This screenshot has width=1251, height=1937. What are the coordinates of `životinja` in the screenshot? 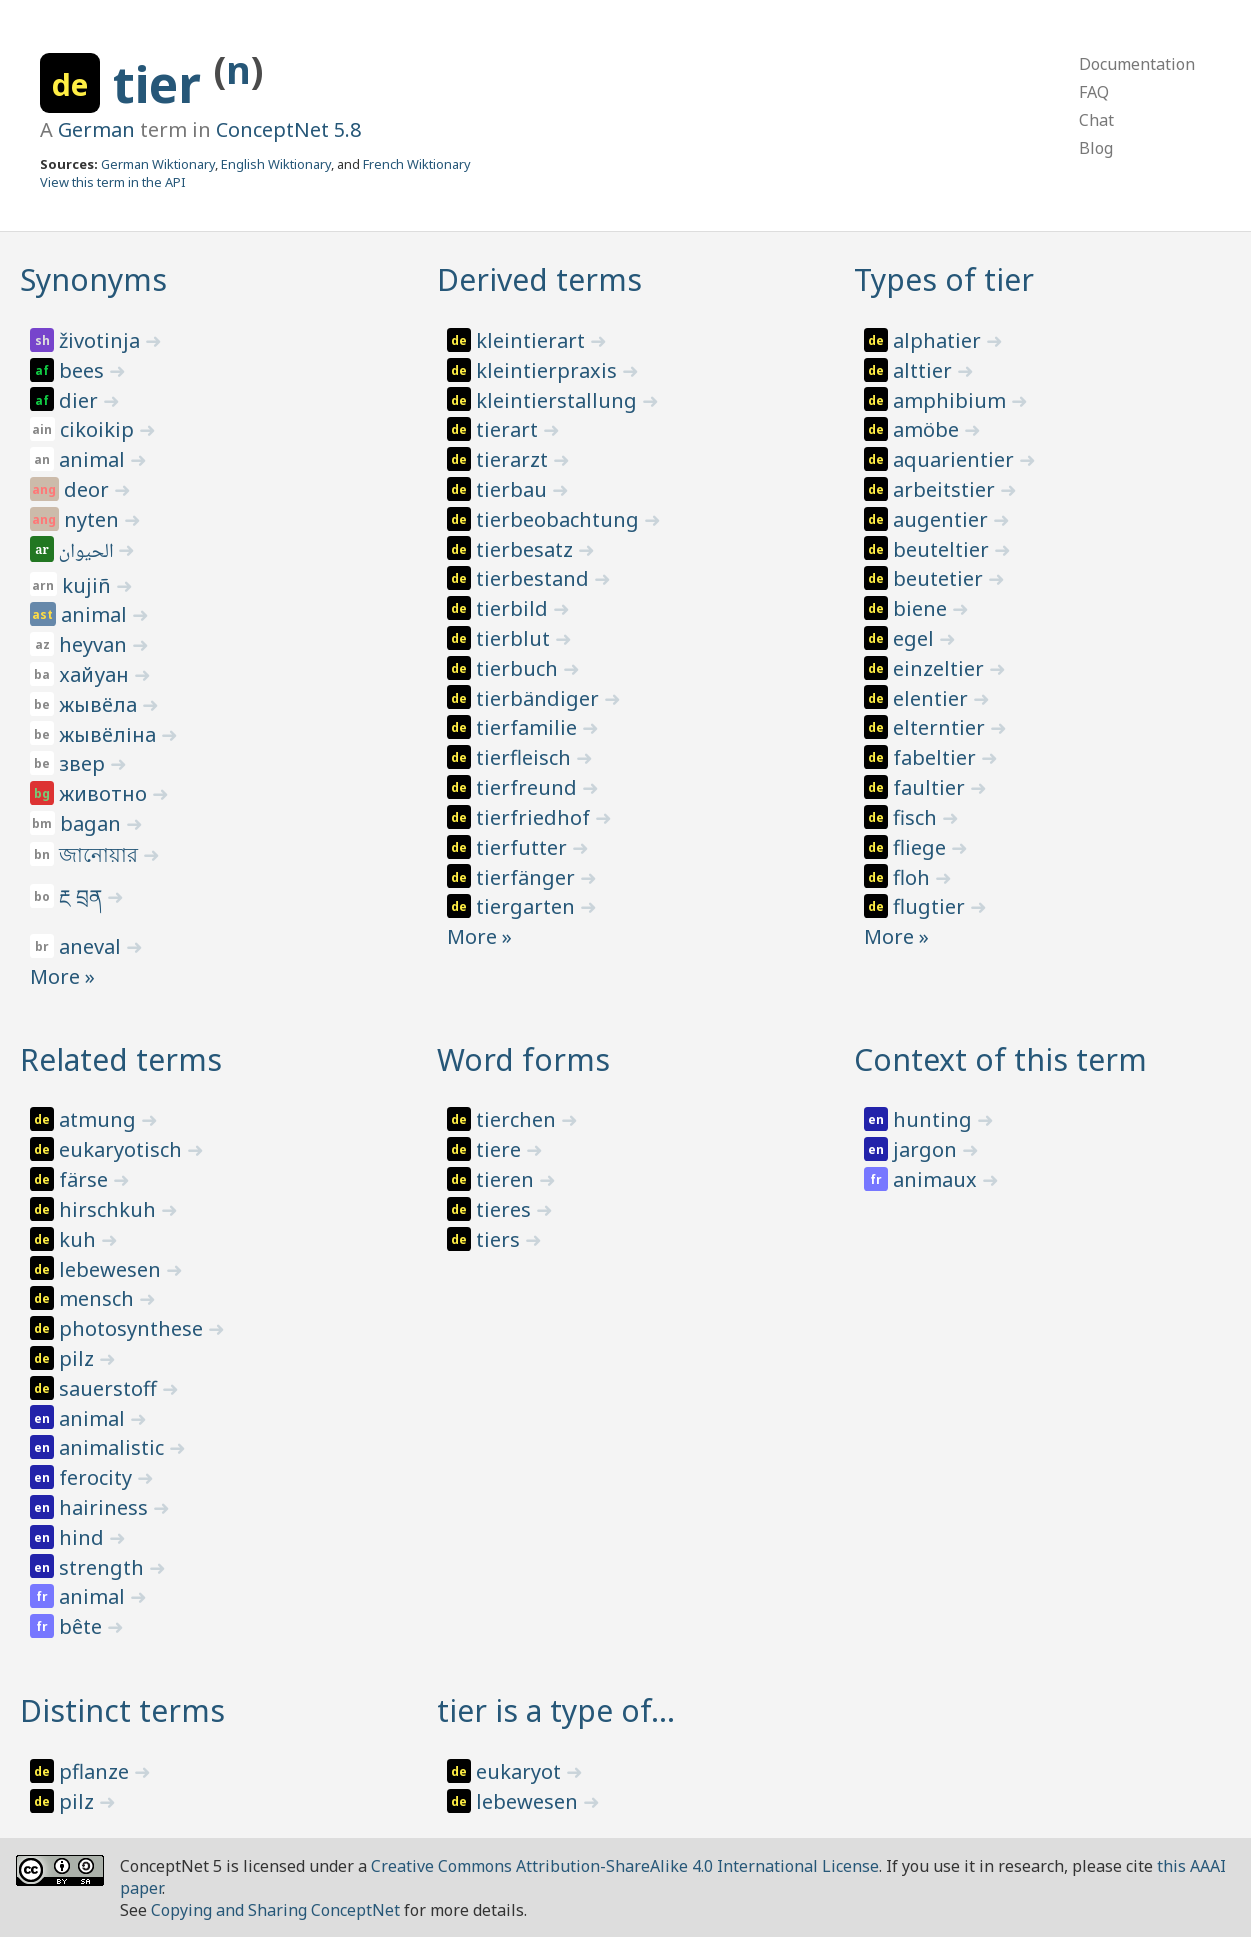 It's located at (102, 340).